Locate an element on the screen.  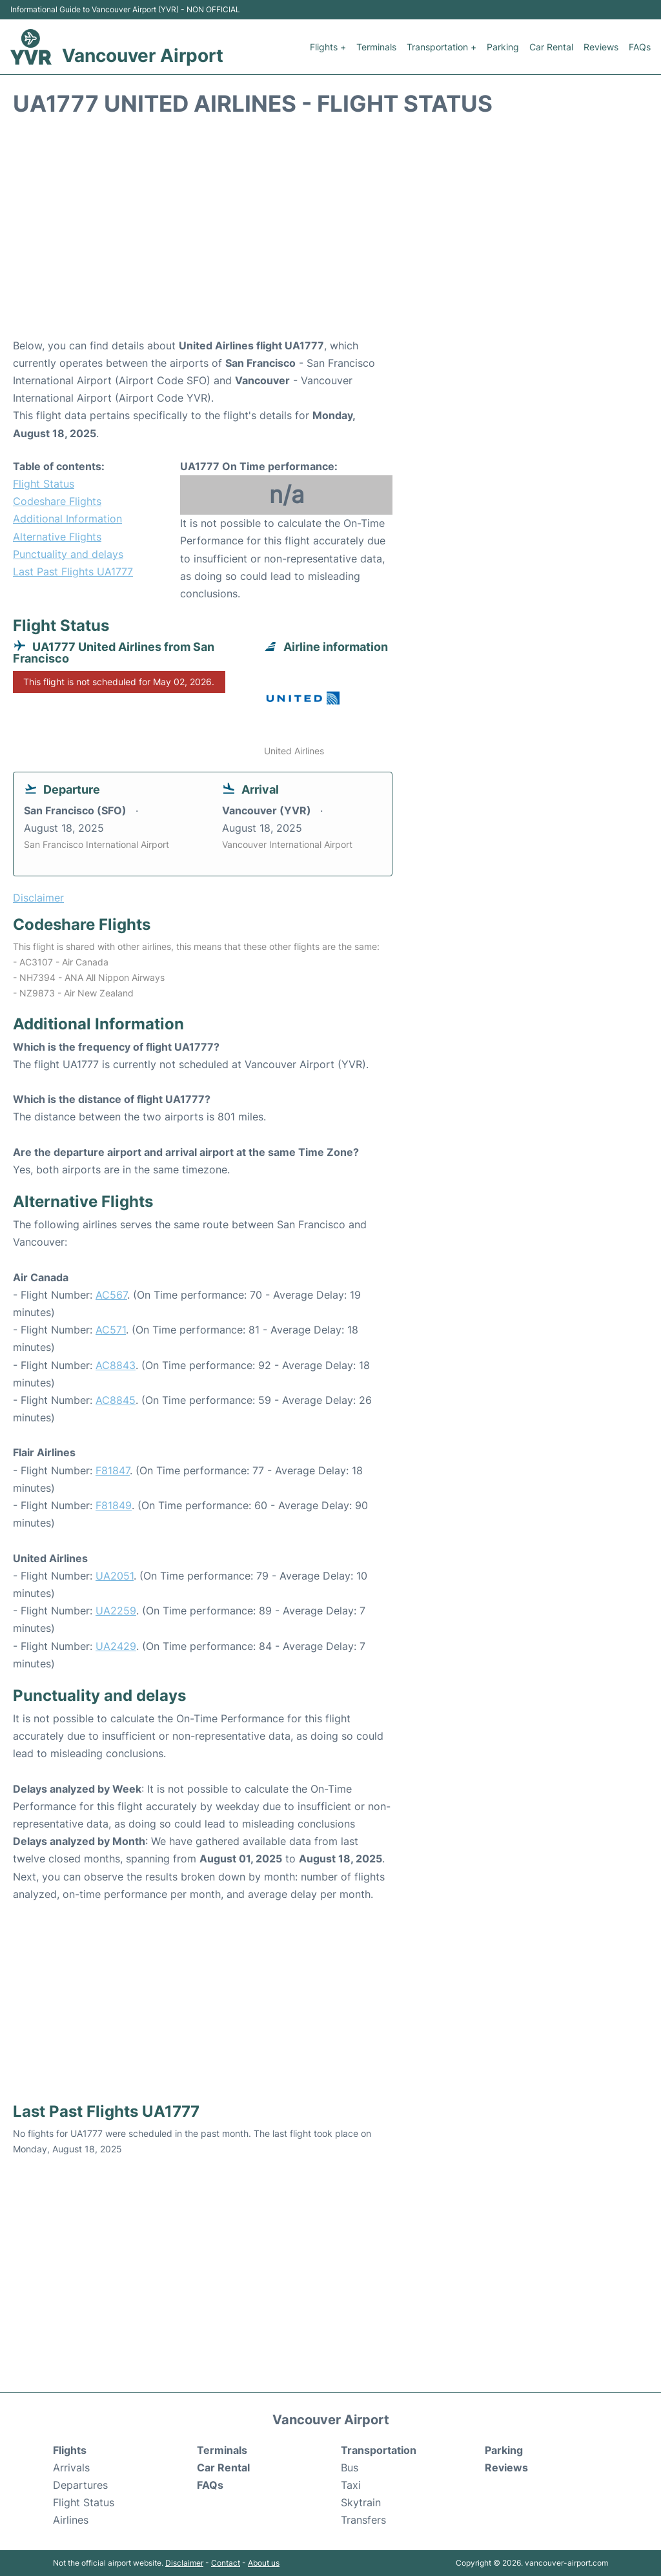
Disclaimer is located at coordinates (184, 2563).